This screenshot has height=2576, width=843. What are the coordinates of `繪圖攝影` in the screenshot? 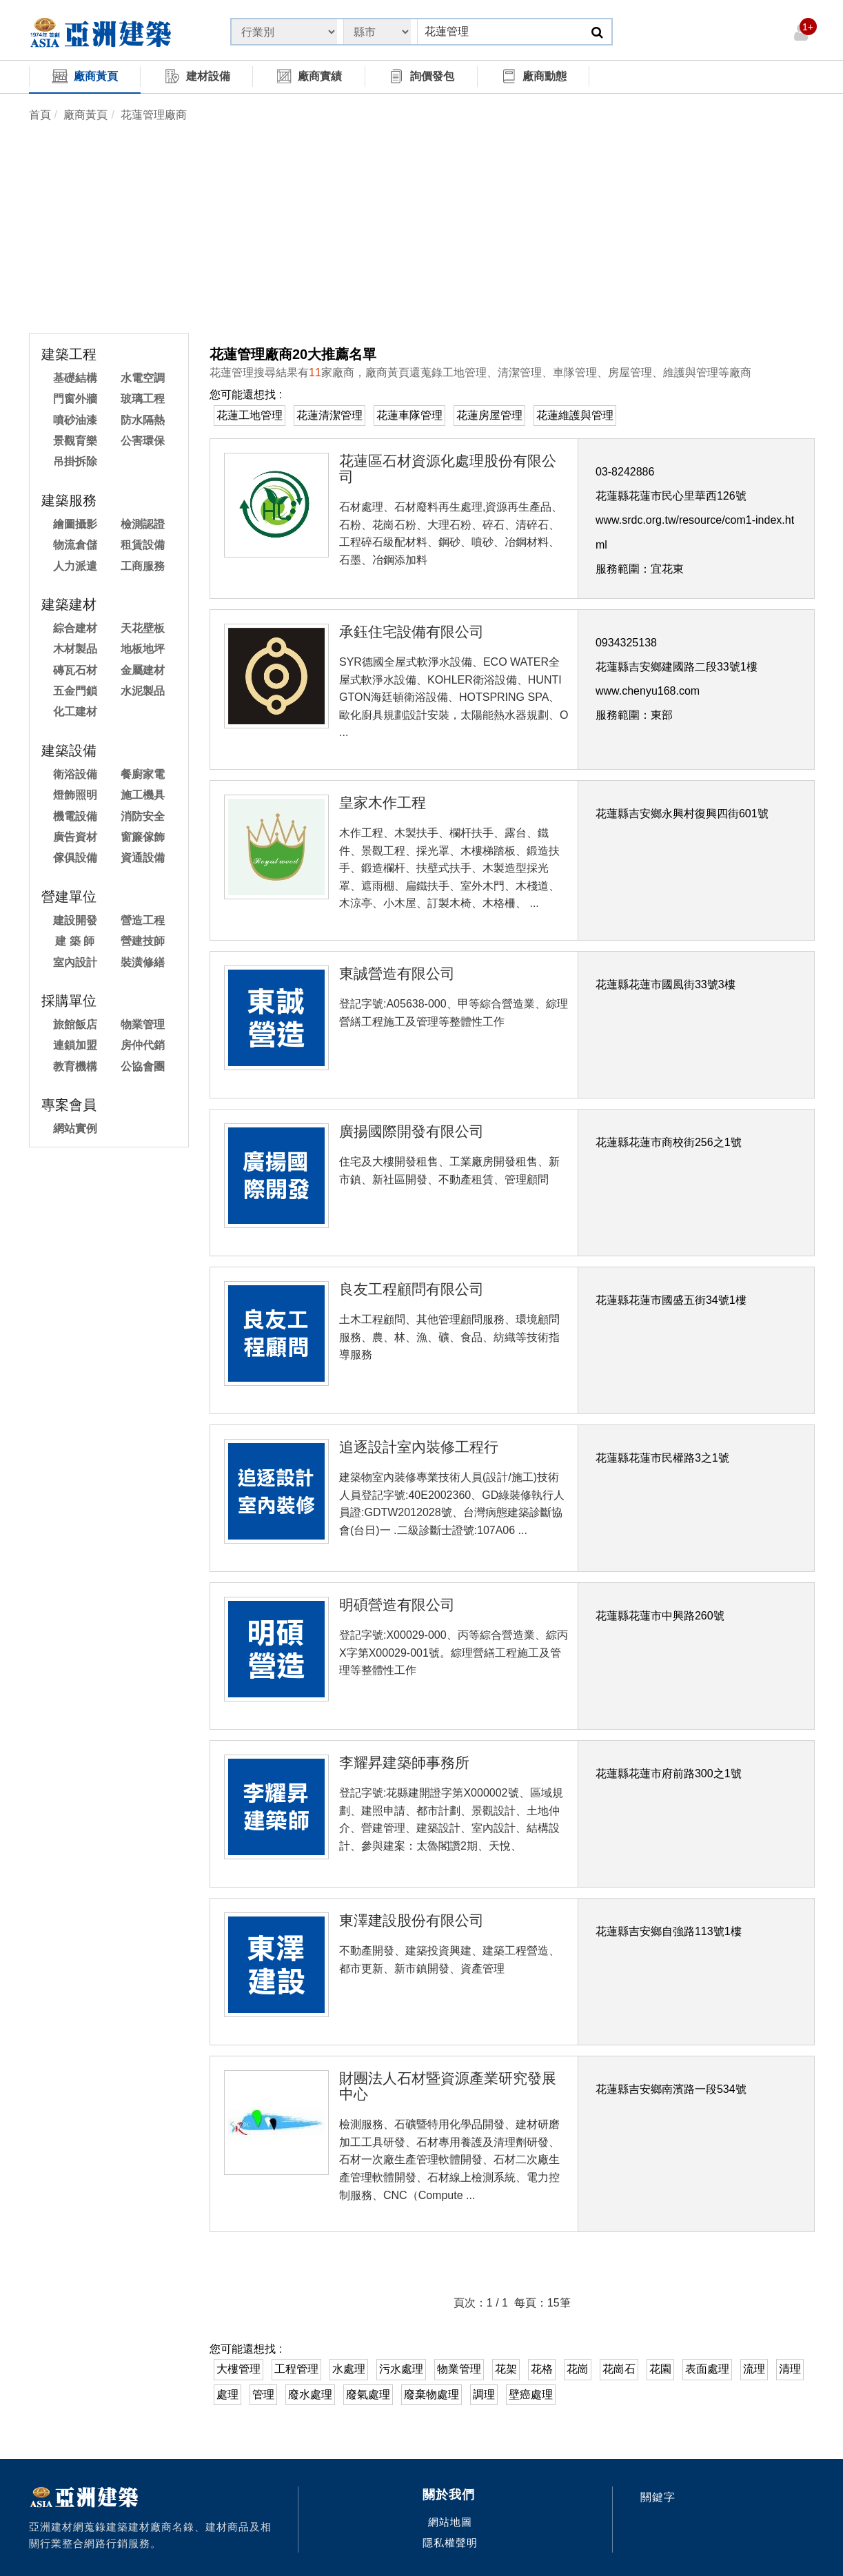 It's located at (75, 524).